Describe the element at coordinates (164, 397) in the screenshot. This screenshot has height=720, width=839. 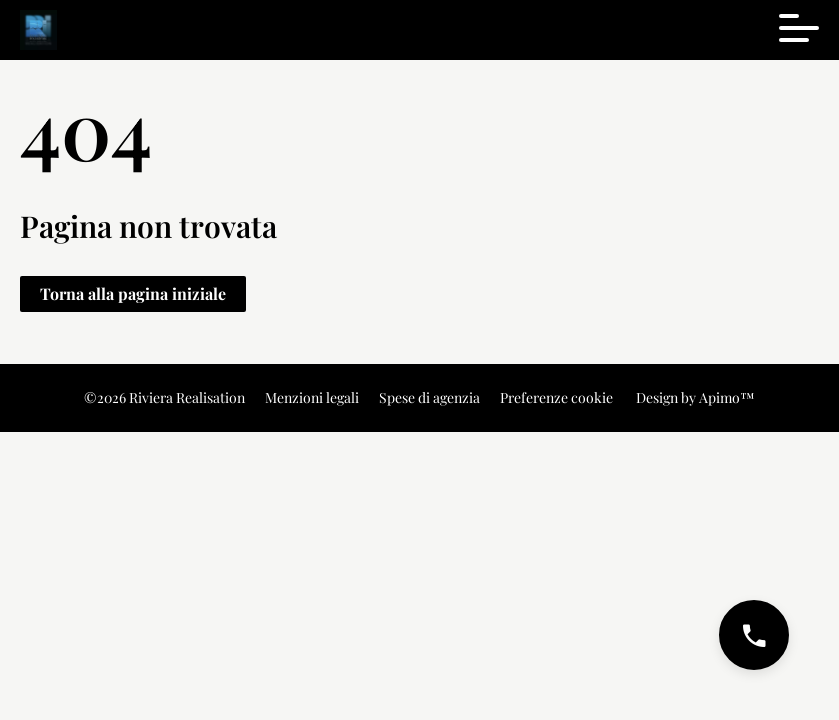
I see `©2026 Riviera Realisation` at that location.